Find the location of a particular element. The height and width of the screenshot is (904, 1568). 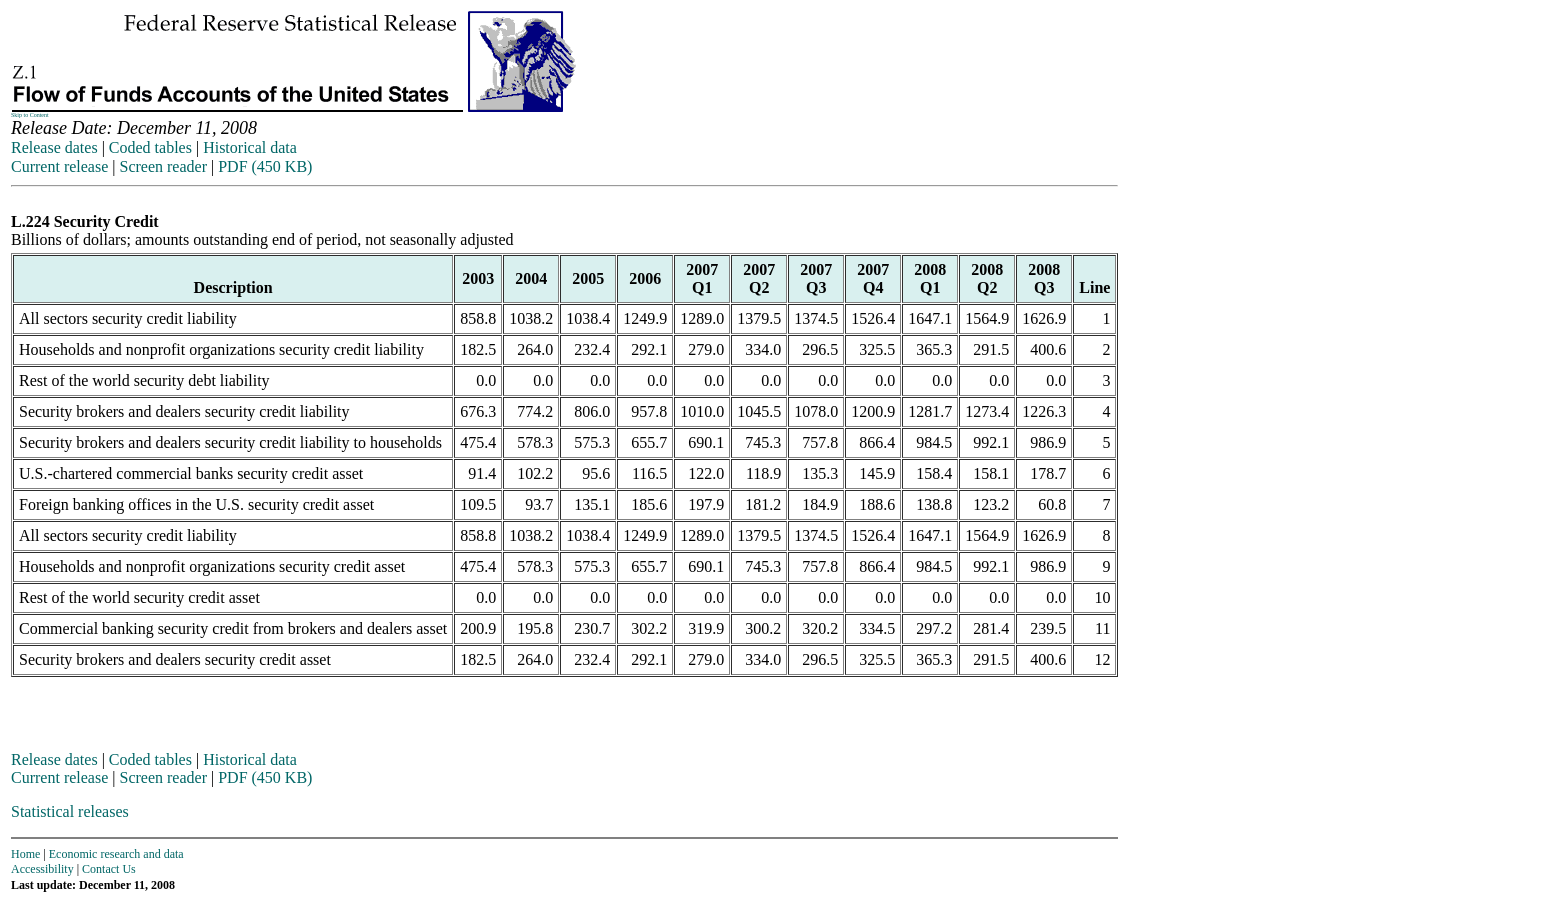

Skip to Content is located at coordinates (30, 115).